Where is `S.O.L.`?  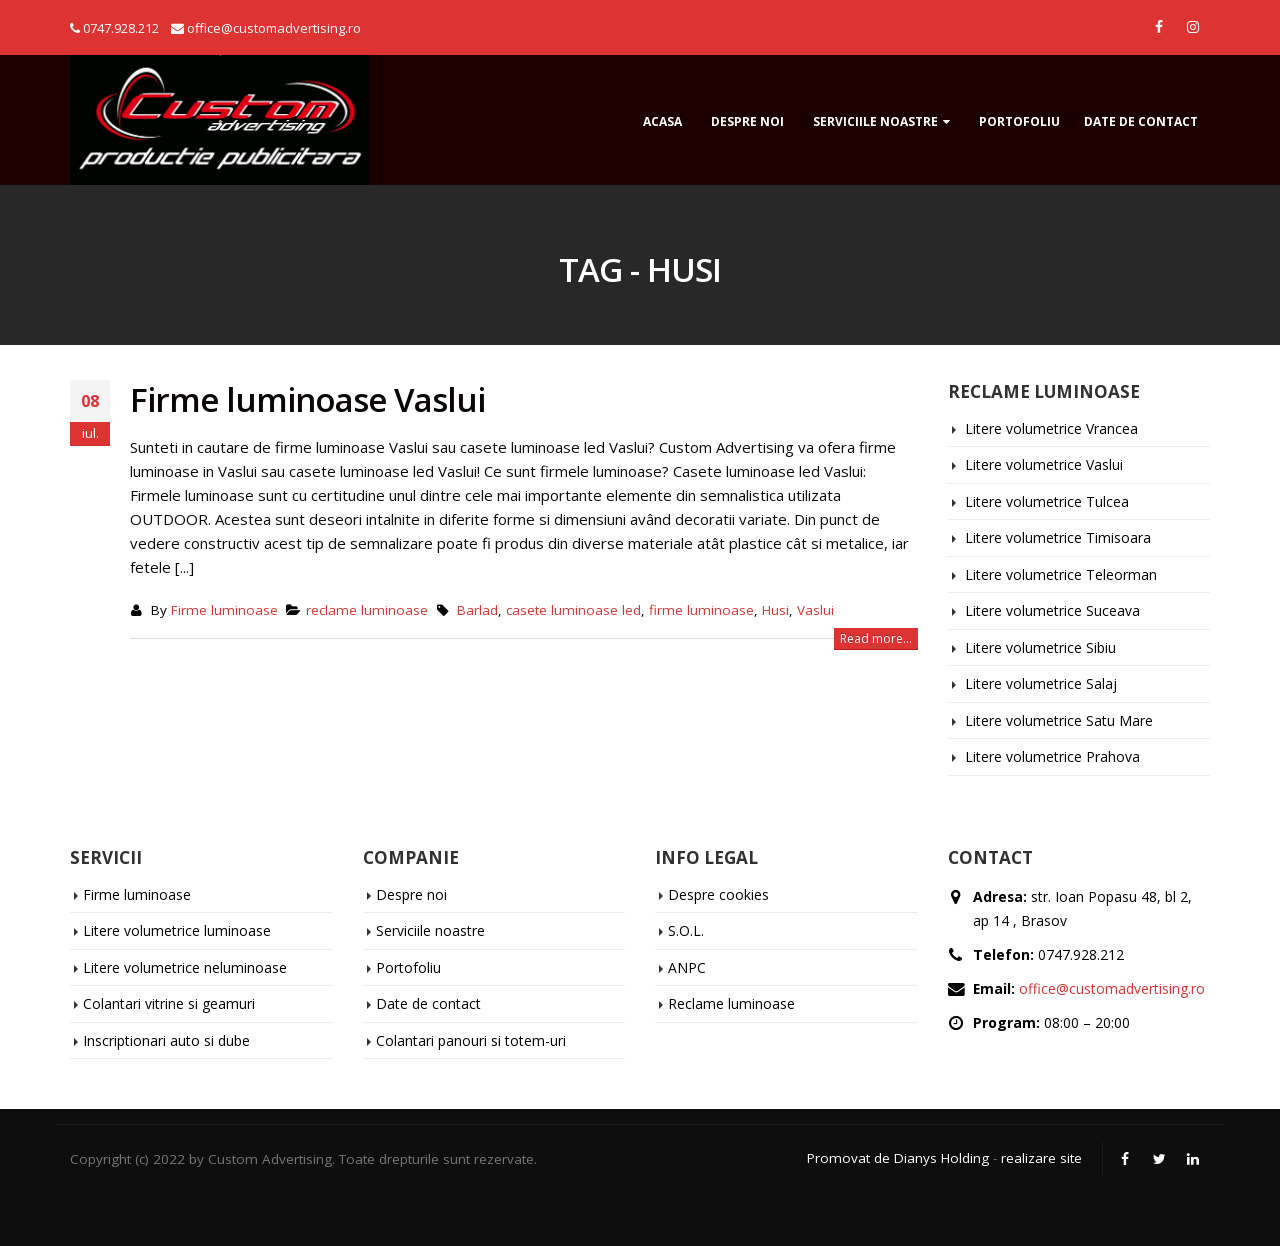
S.O.L. is located at coordinates (686, 930).